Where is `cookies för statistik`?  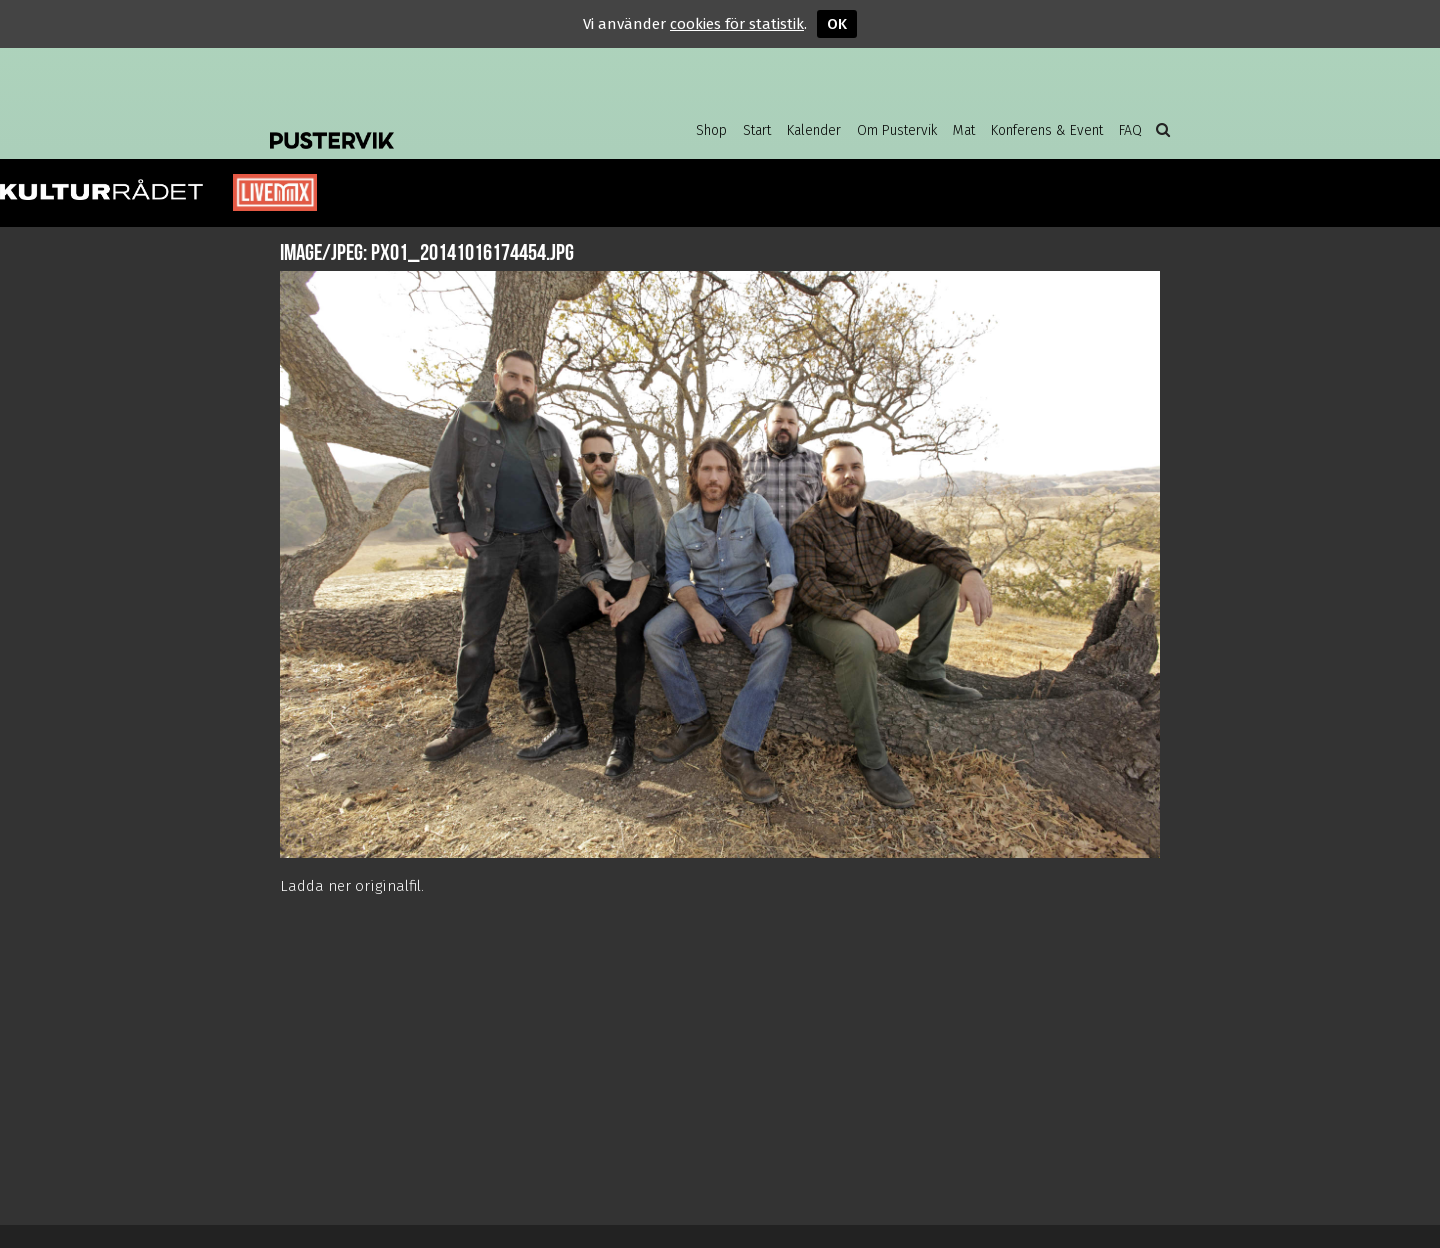 cookies för statistik is located at coordinates (737, 24).